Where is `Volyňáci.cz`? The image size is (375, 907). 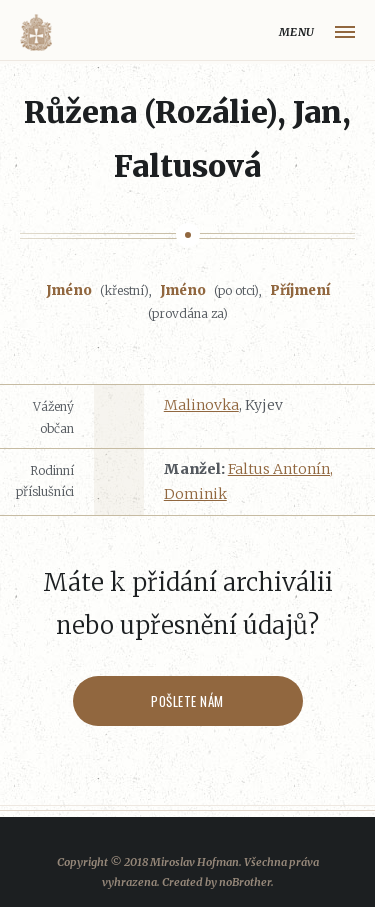 Volyňáci.cz is located at coordinates (36, 32).